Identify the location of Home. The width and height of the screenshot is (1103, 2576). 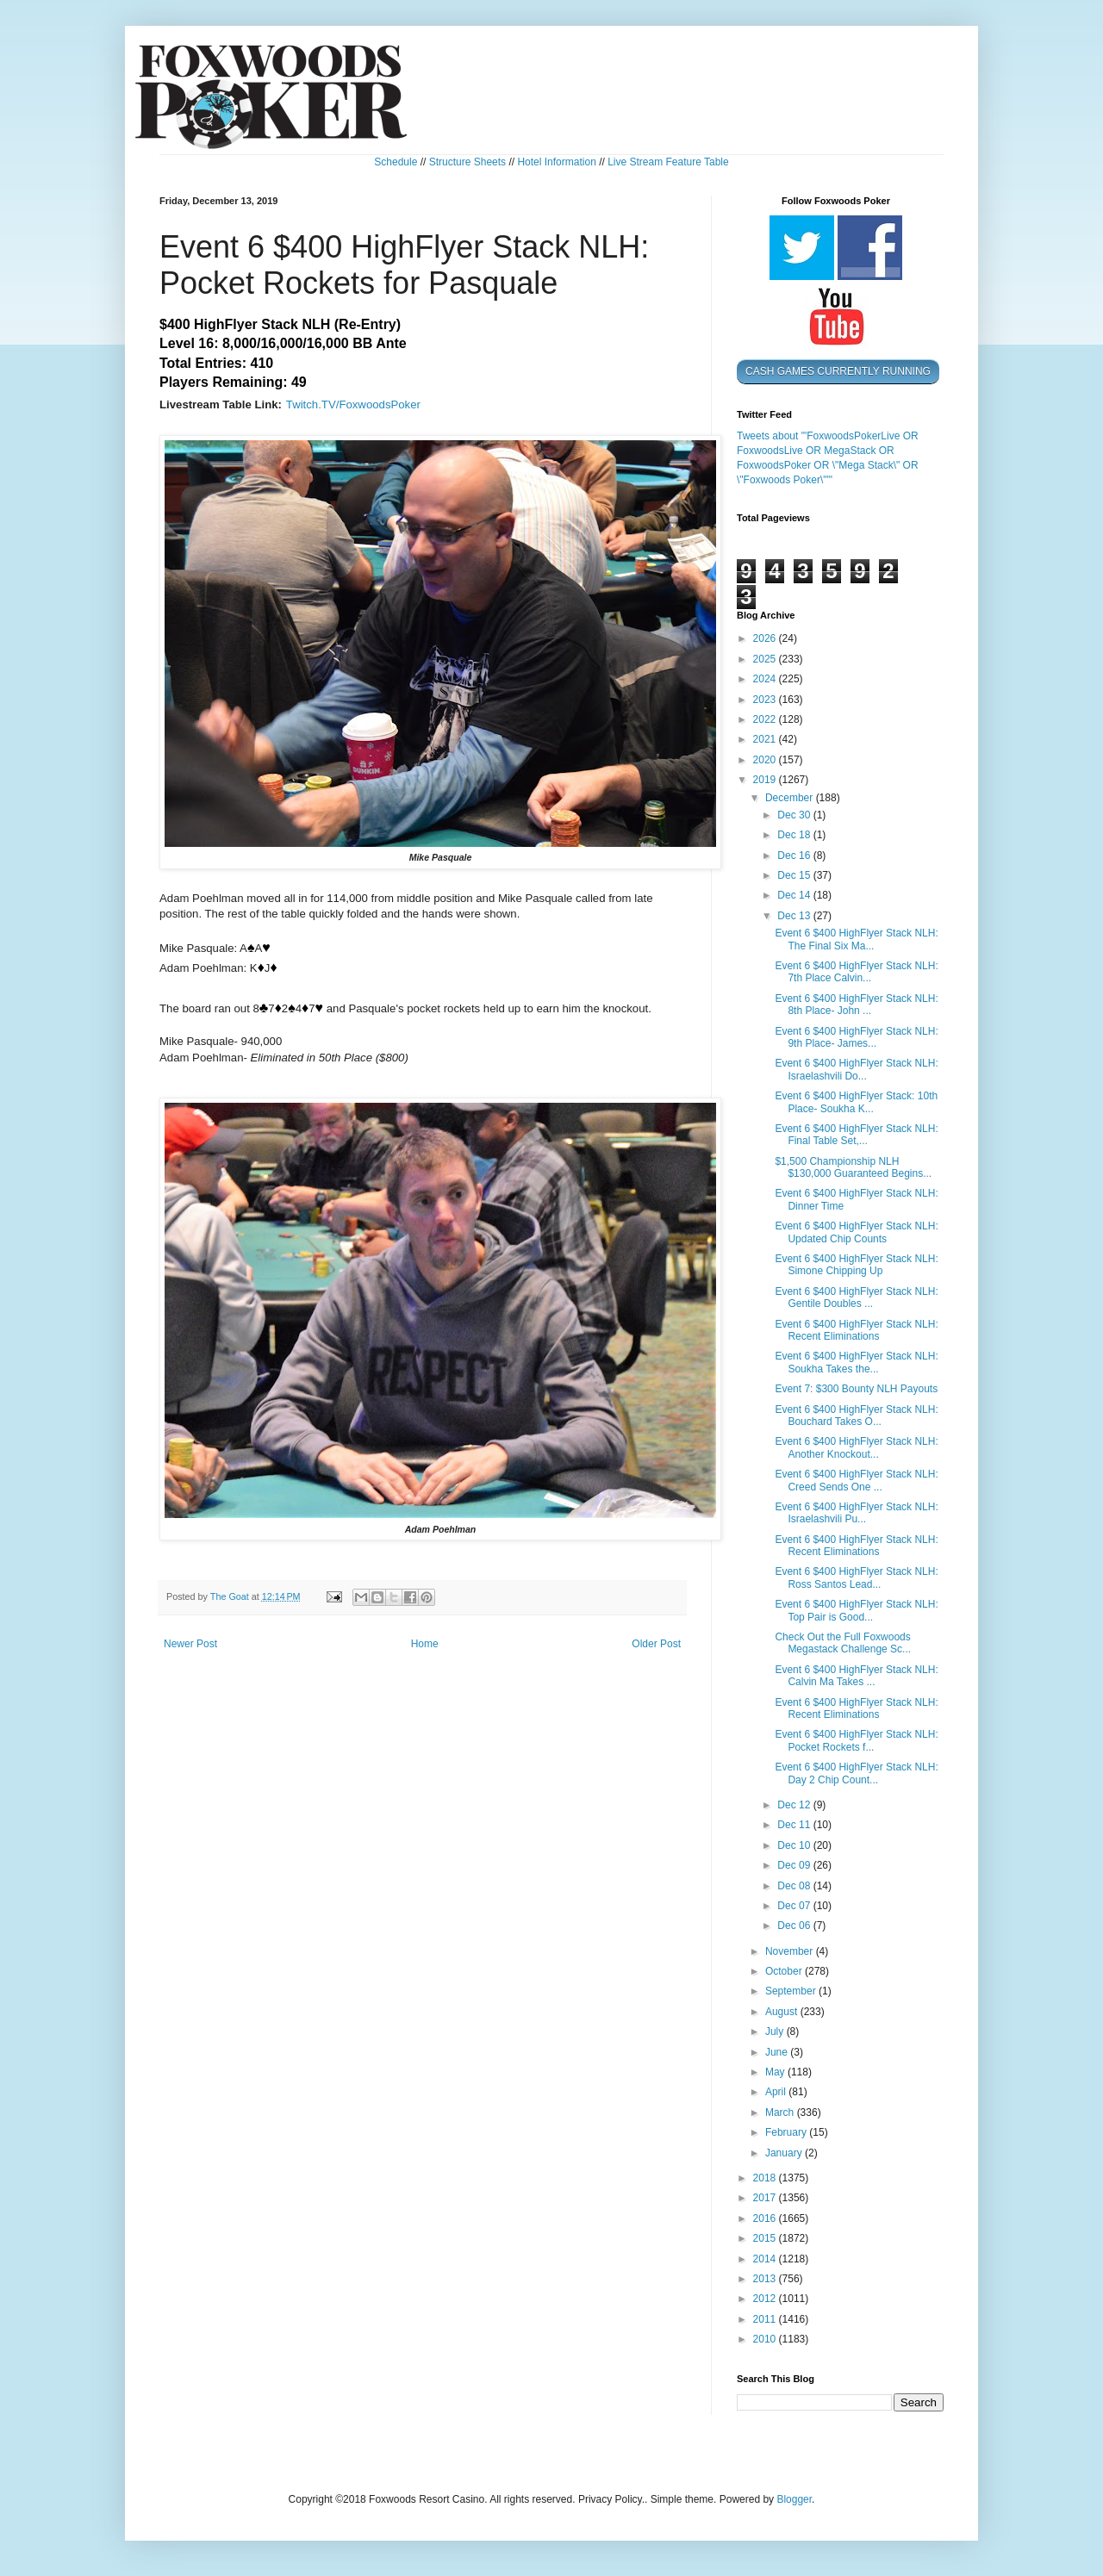
(425, 1644).